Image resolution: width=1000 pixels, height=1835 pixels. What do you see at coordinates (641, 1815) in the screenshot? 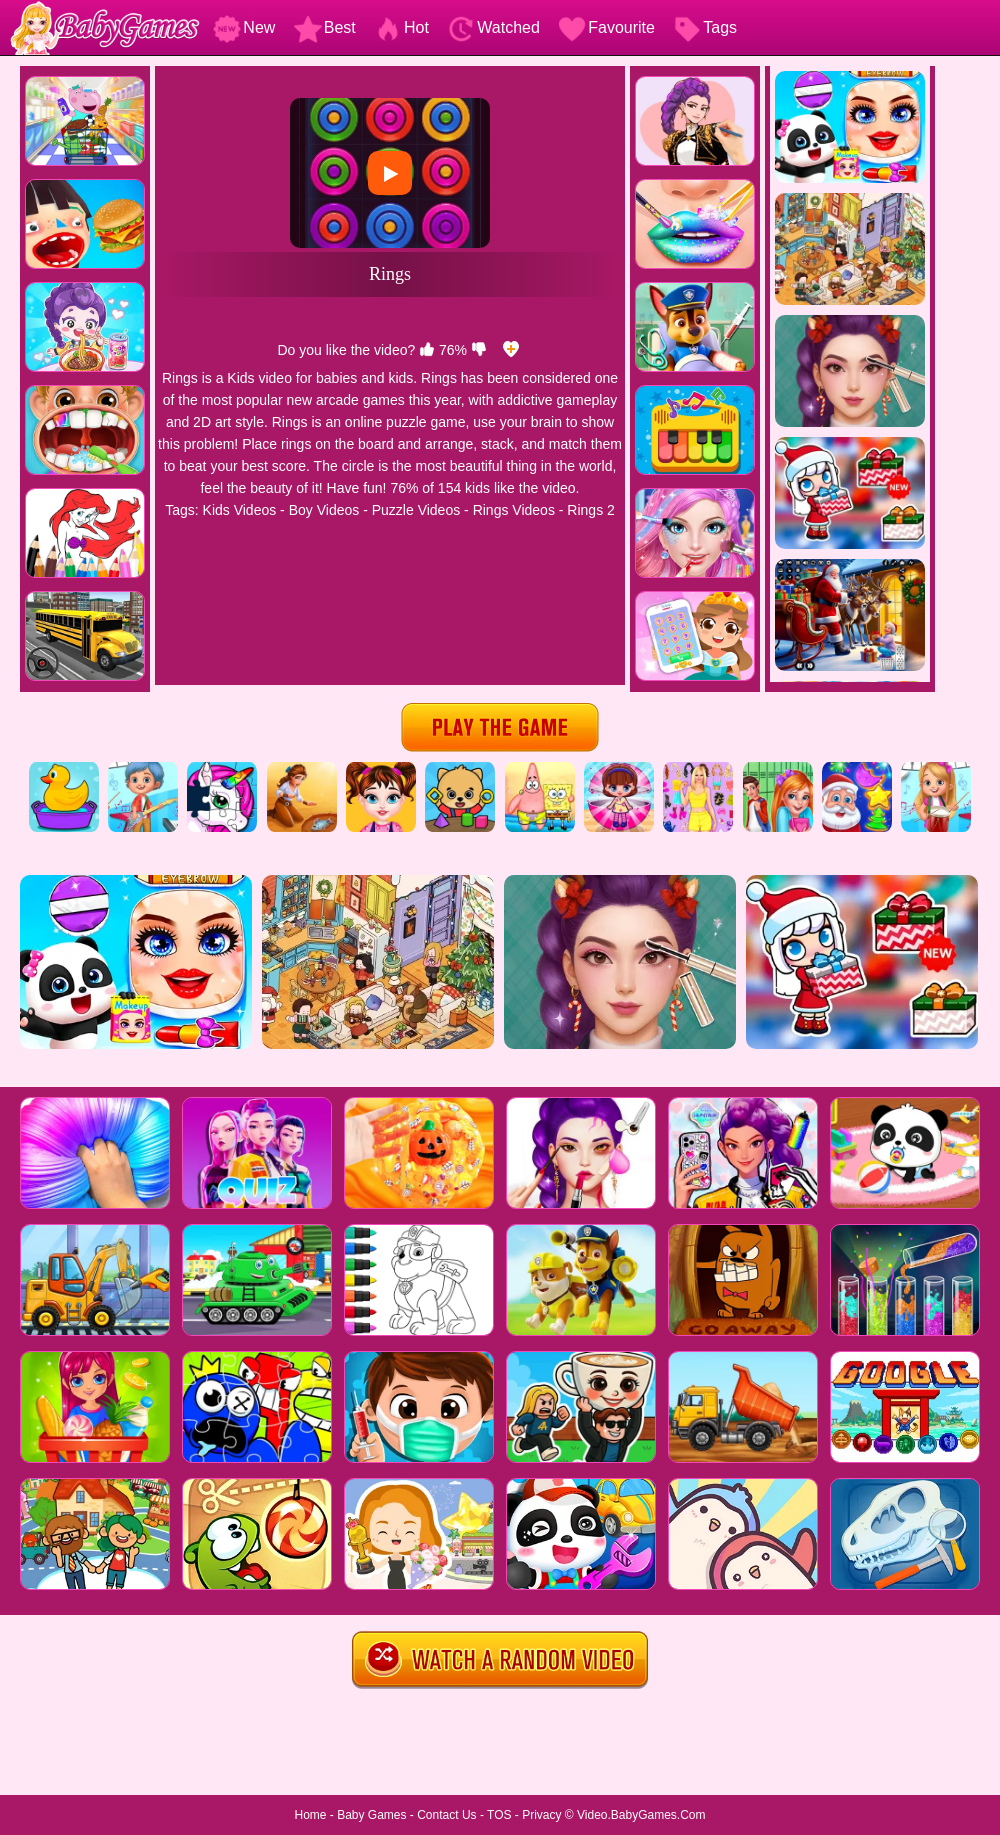
I see `Video.BabyGames.Com` at bounding box center [641, 1815].